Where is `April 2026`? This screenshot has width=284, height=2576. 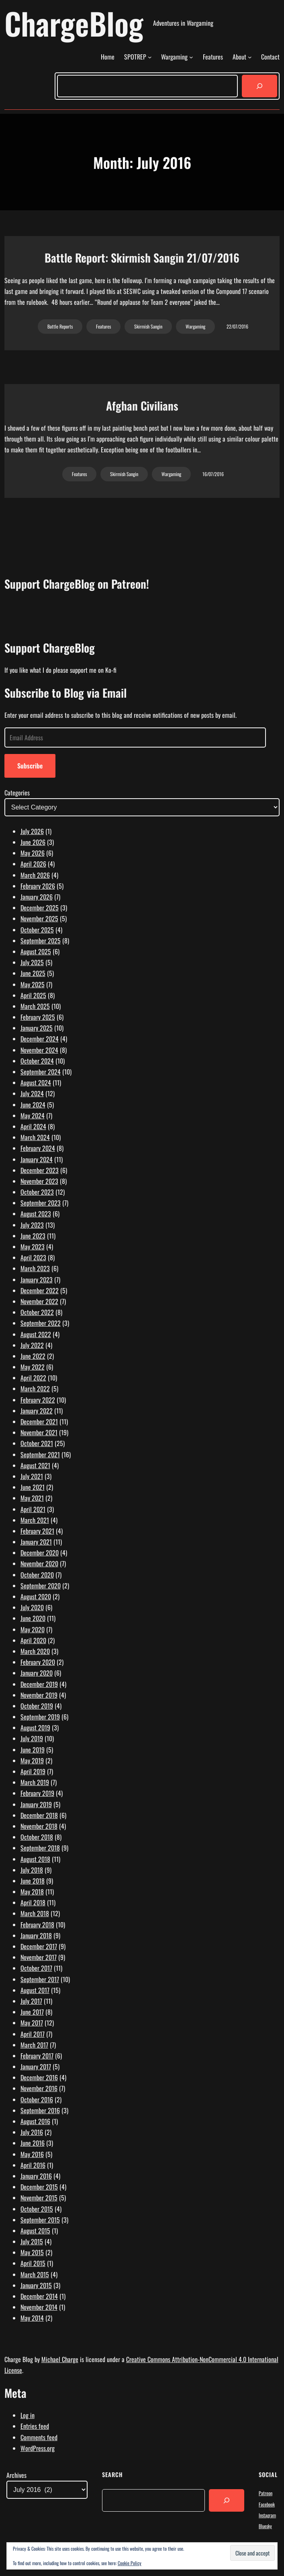 April 2026 is located at coordinates (33, 864).